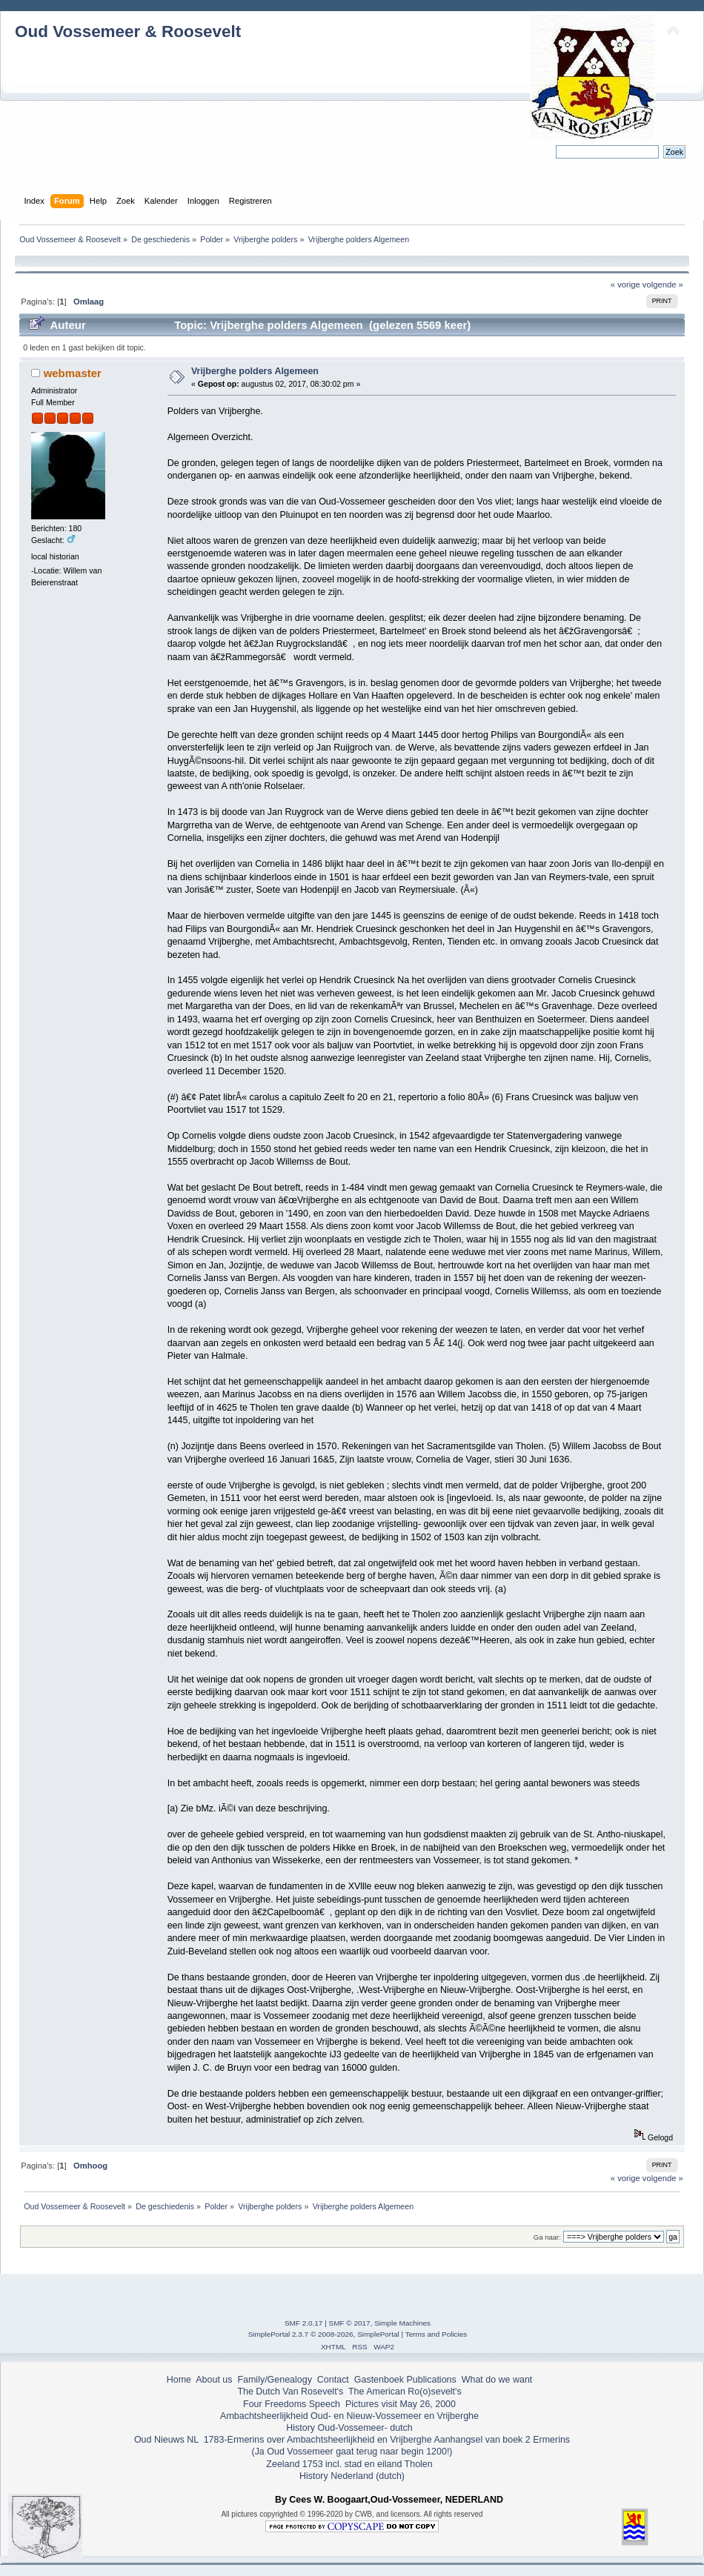  I want to click on History Nederland (dutch), so click(352, 2476).